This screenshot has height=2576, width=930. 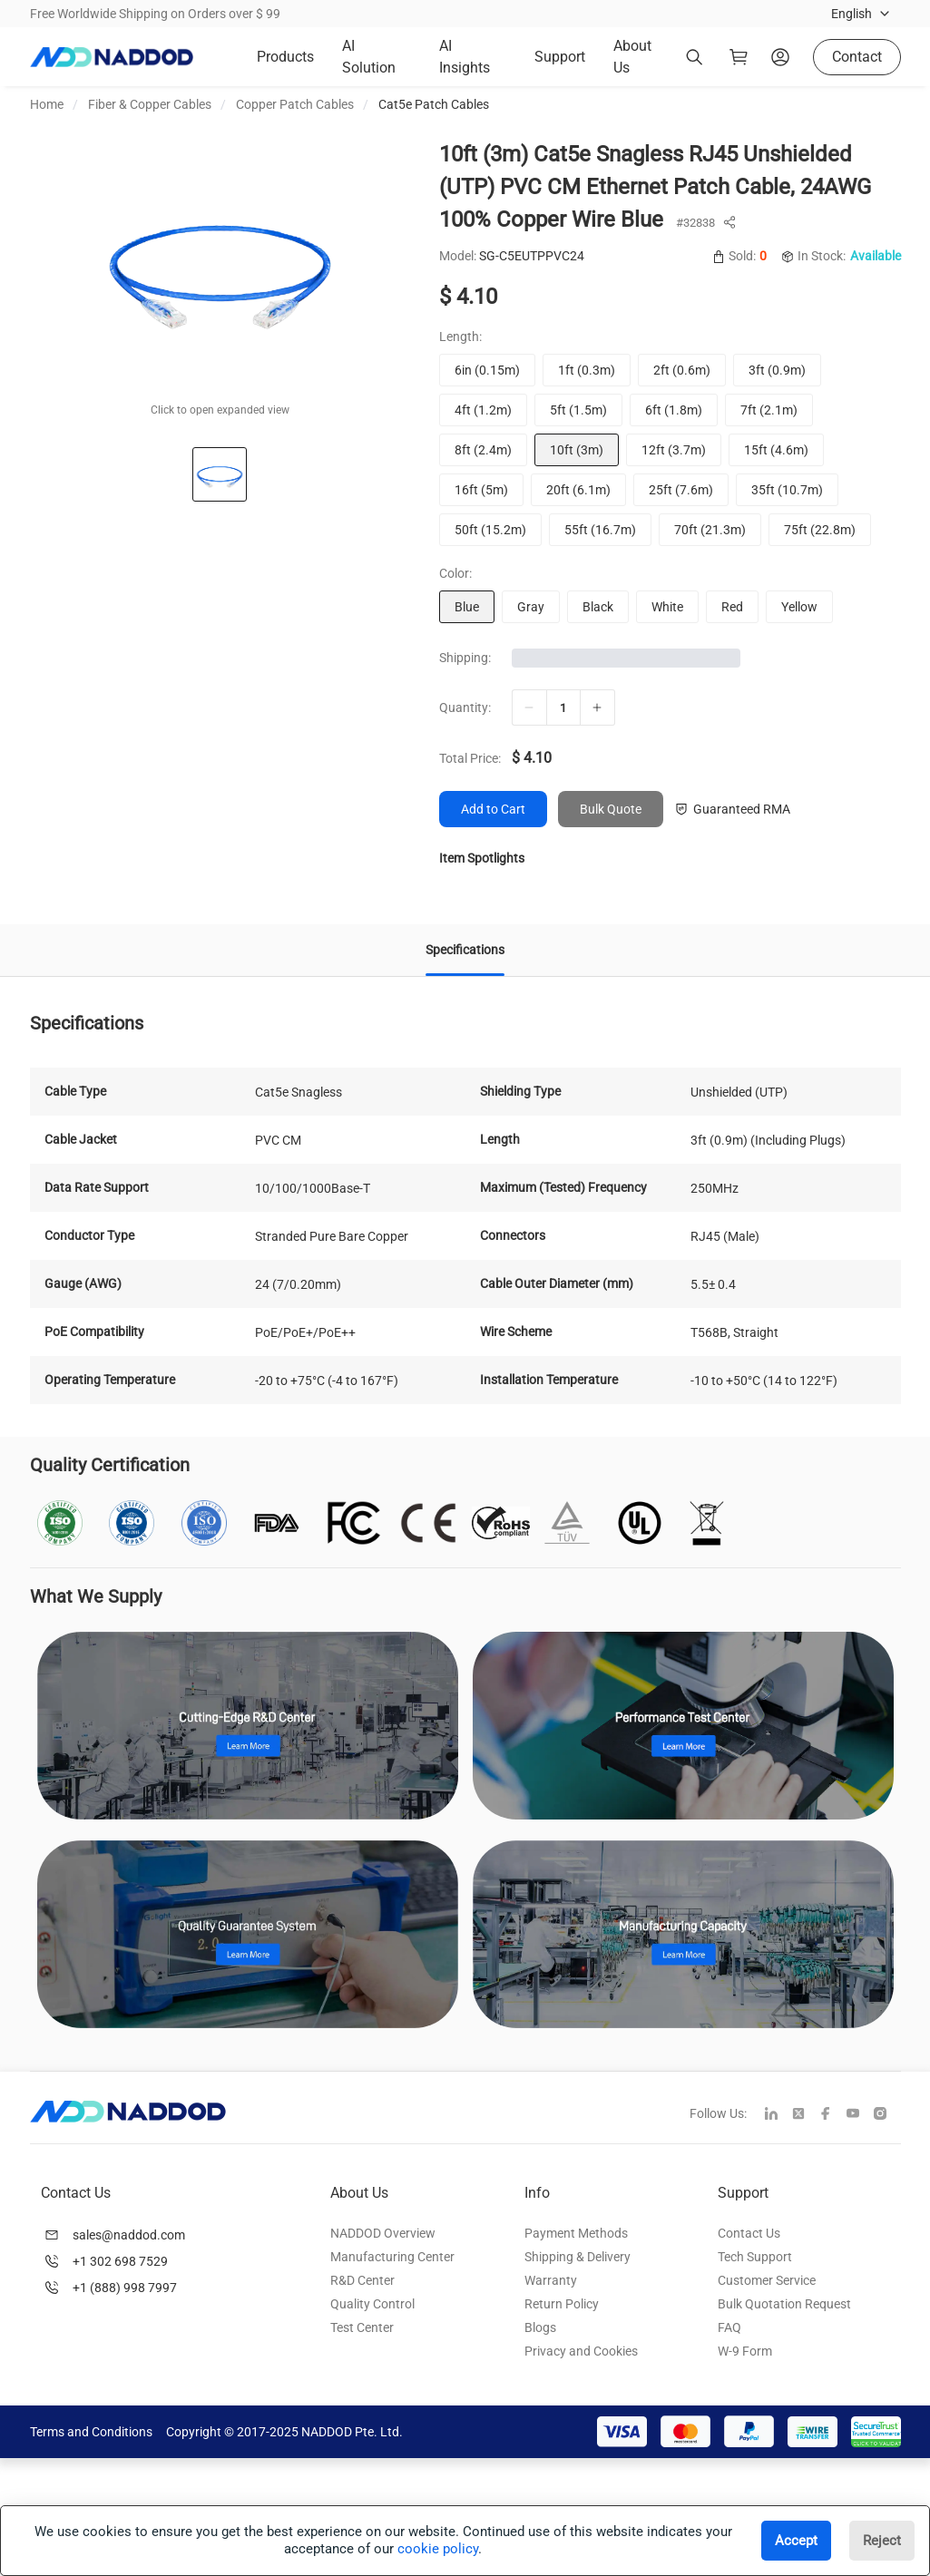 I want to click on Home, so click(x=47, y=104).